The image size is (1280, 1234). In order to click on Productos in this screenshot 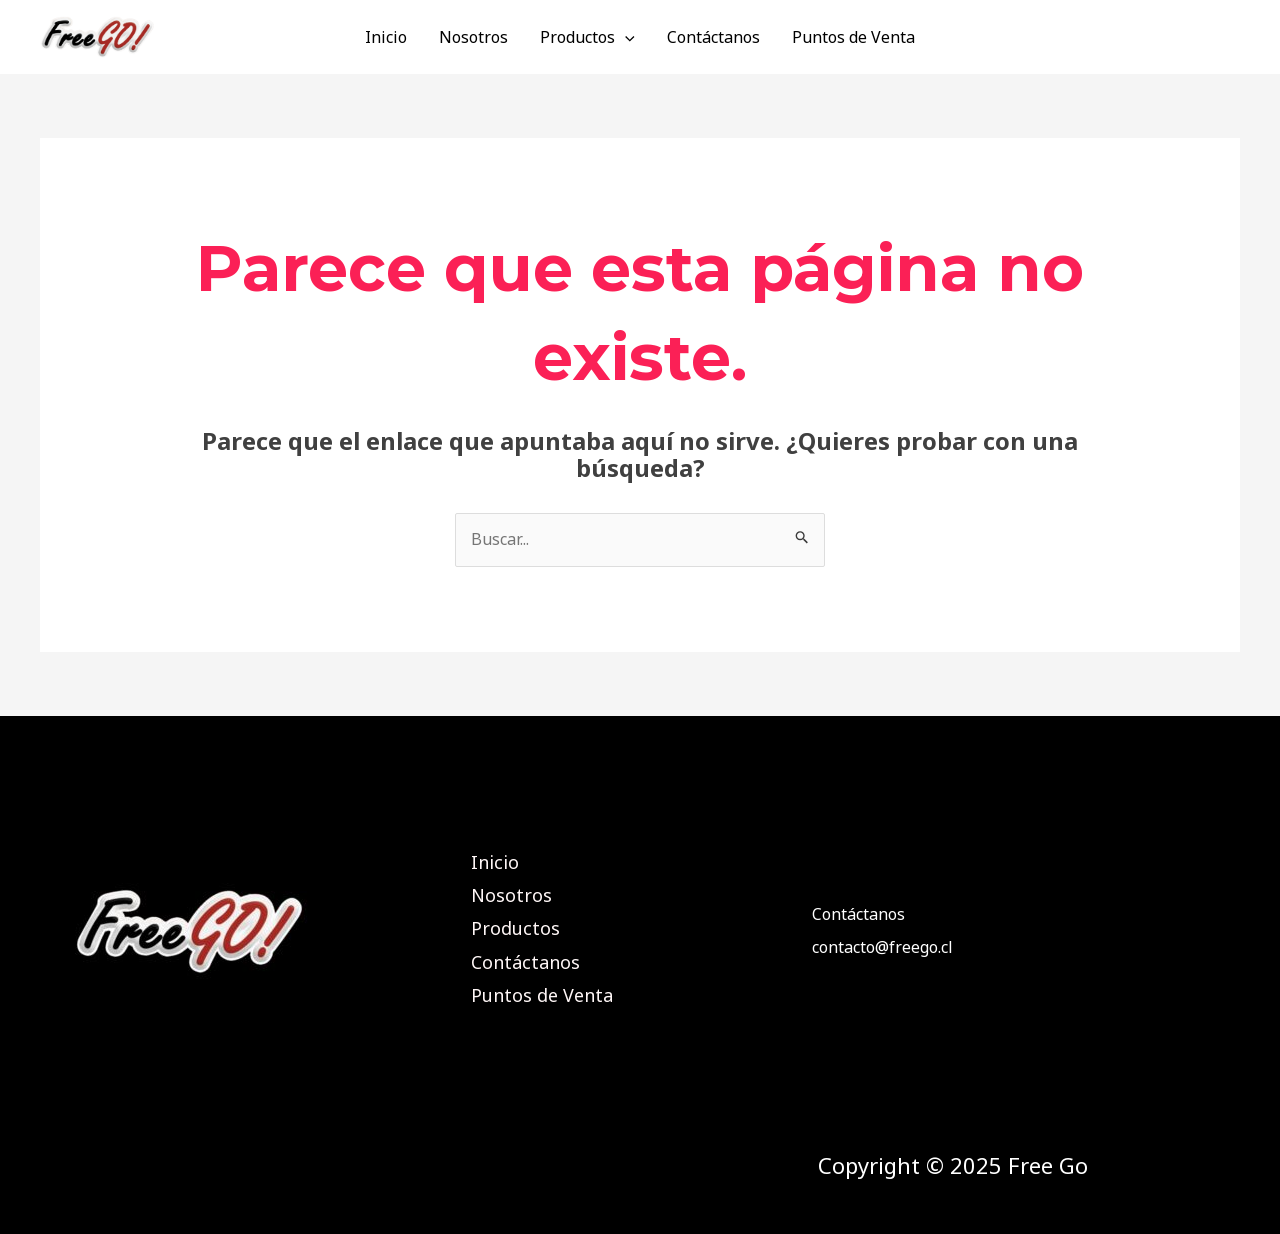, I will do `click(587, 37)`.